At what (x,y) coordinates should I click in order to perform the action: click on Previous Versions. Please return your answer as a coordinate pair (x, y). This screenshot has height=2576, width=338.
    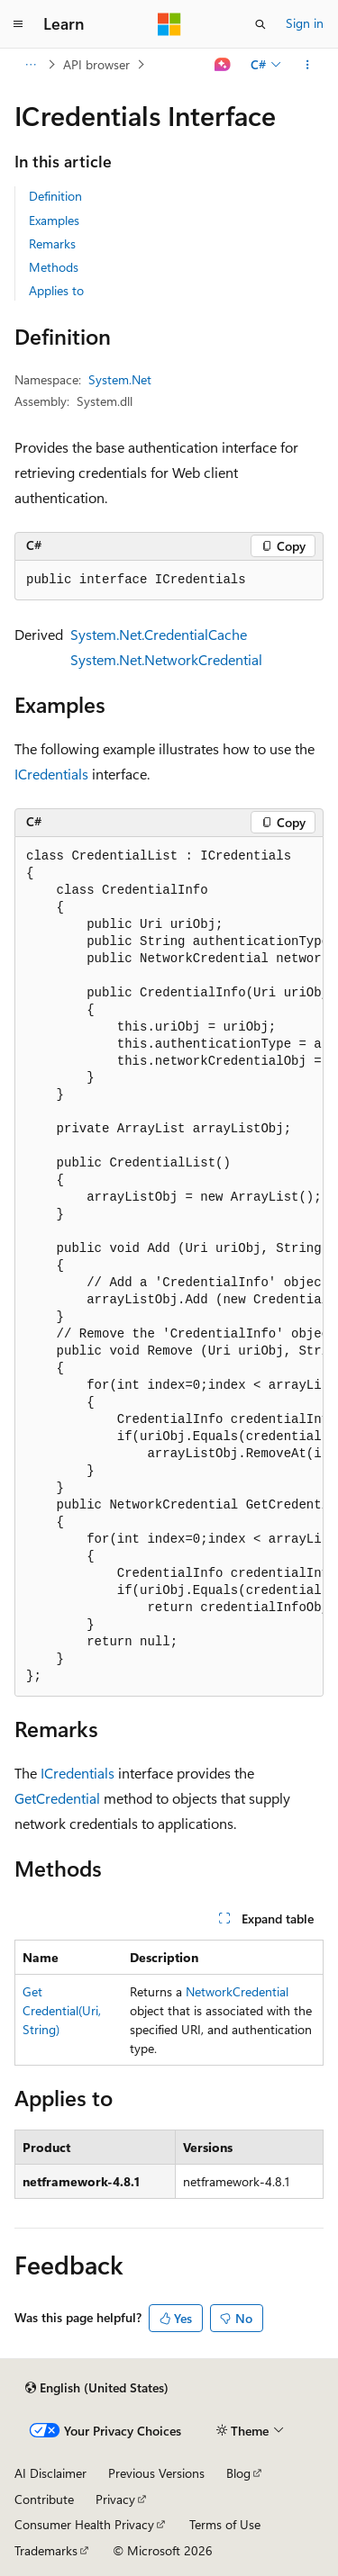
    Looking at the image, I should click on (156, 2472).